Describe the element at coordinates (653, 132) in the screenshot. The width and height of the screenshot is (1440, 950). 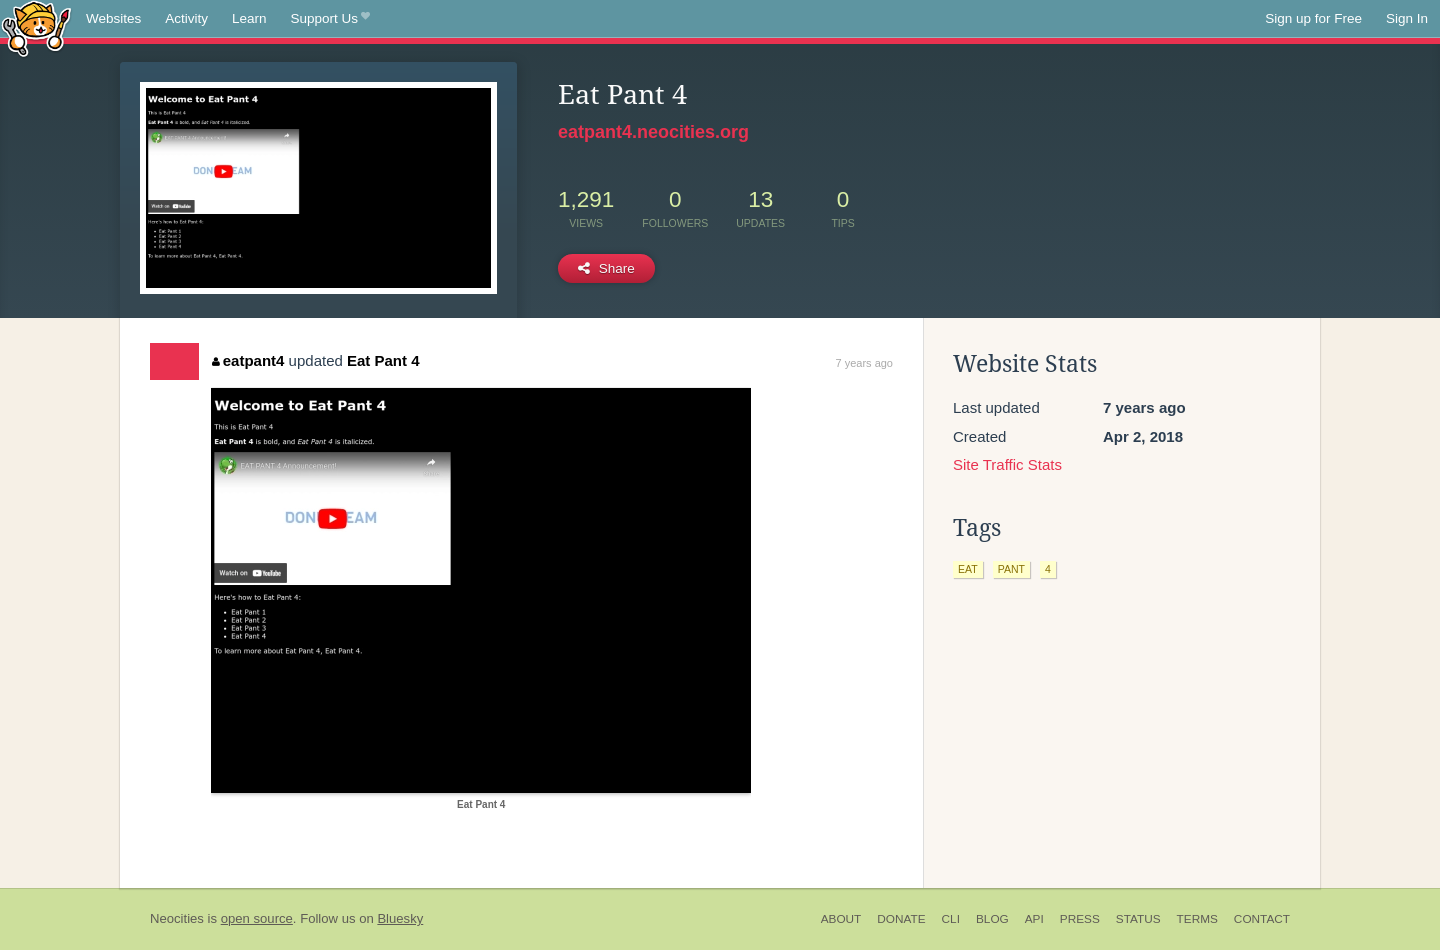
I see `eatpant4.neocities.org` at that location.